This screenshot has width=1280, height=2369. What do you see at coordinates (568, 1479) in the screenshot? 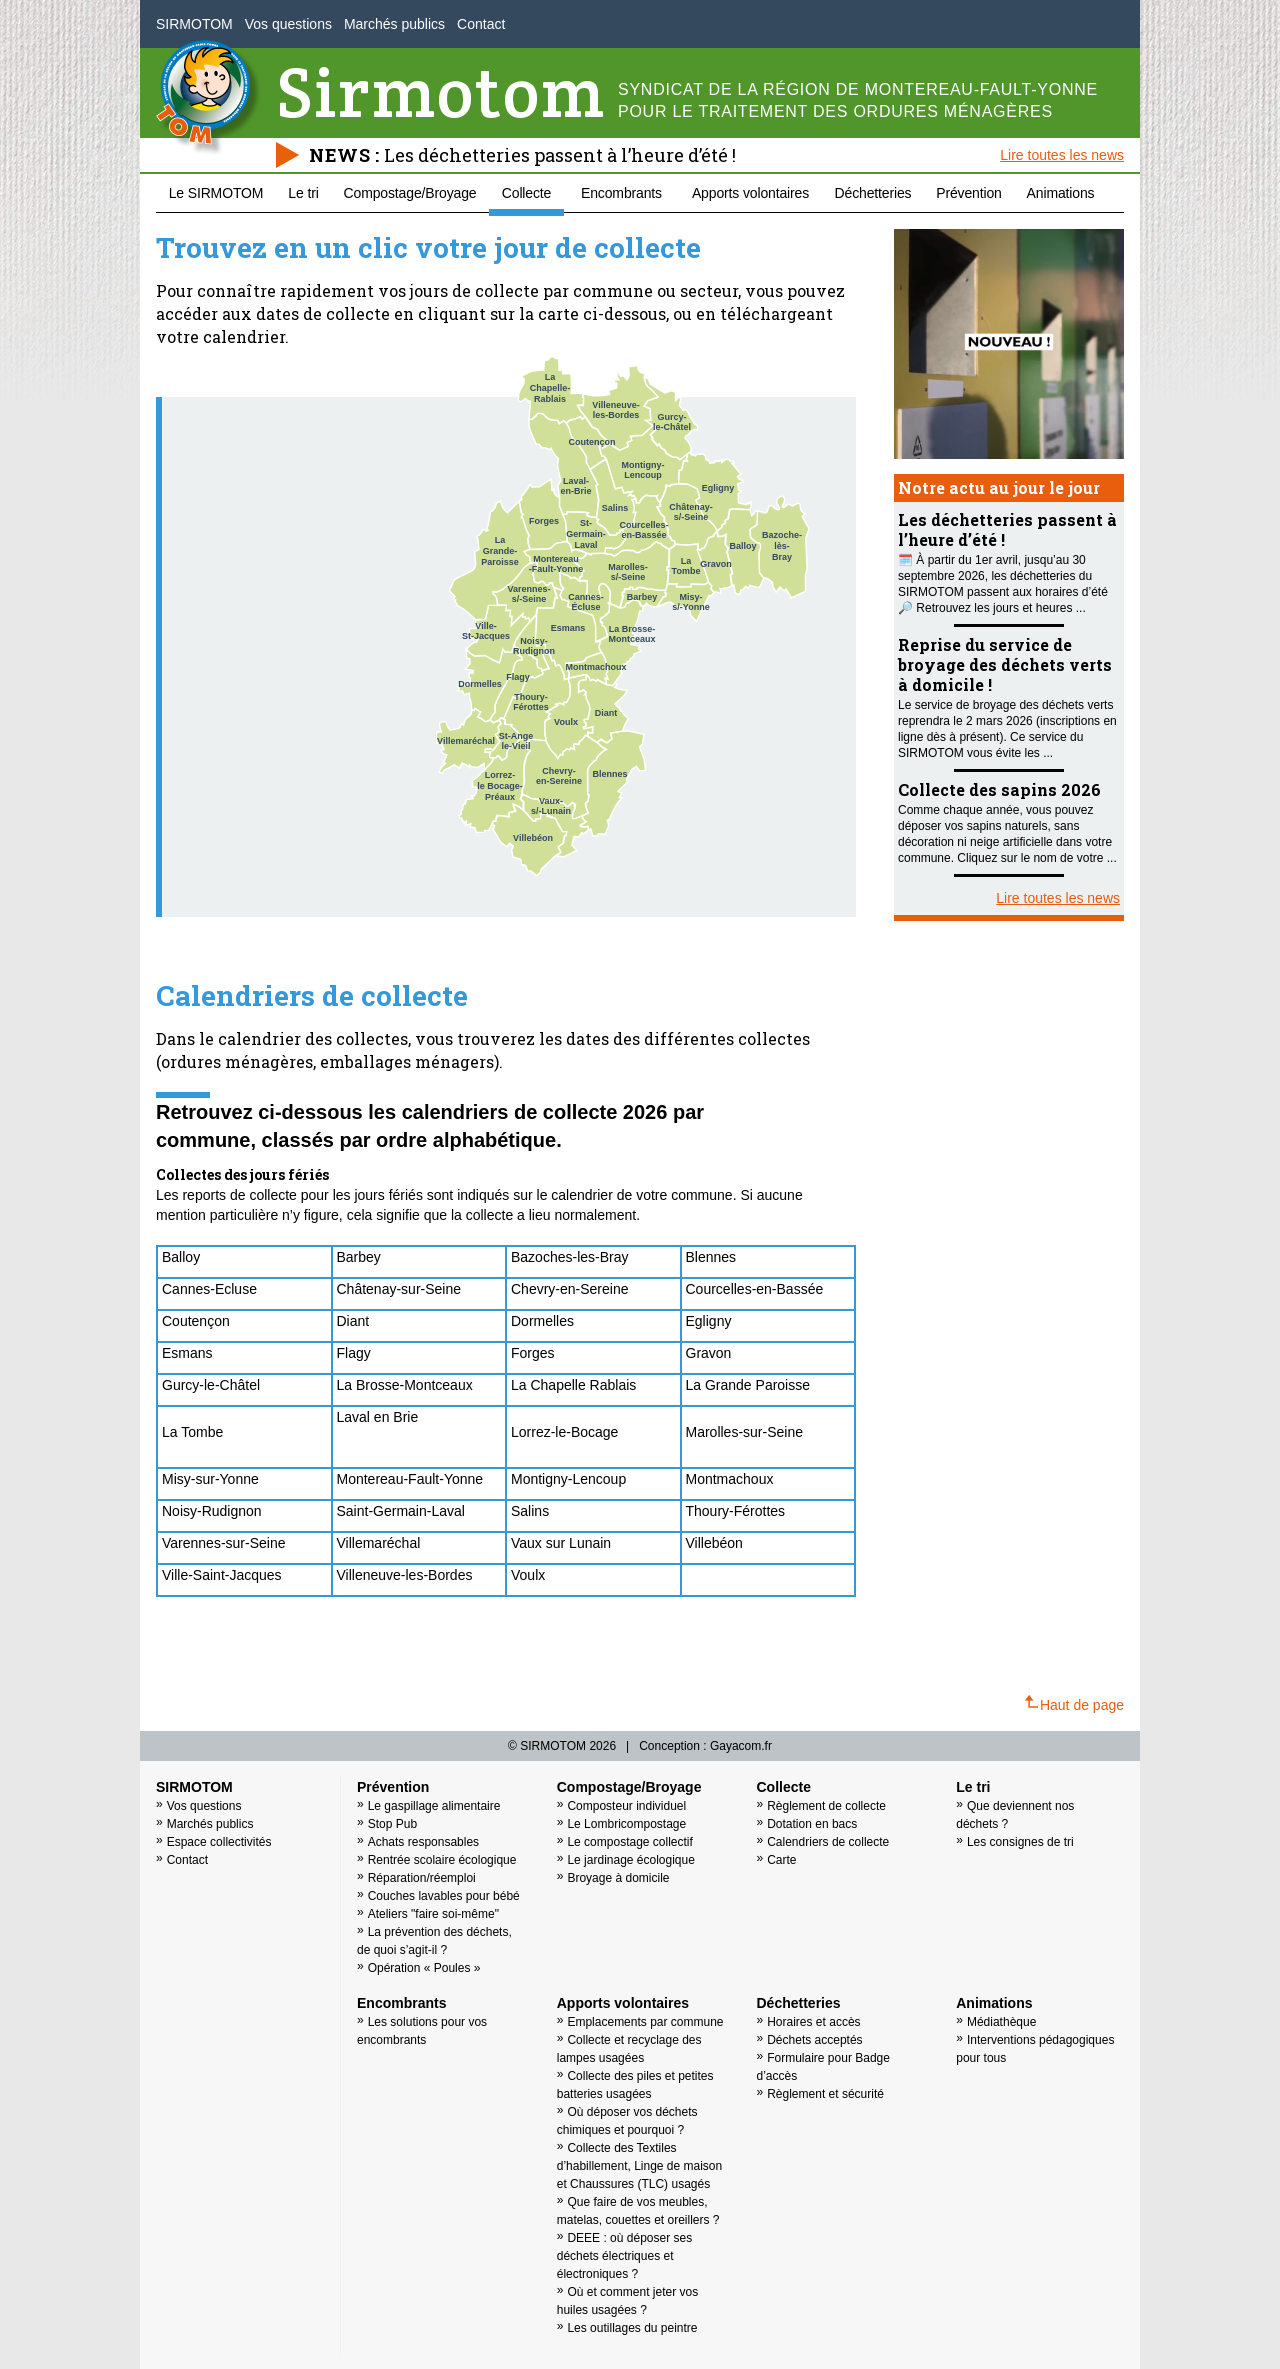
I see `Montigny-Lencoup` at bounding box center [568, 1479].